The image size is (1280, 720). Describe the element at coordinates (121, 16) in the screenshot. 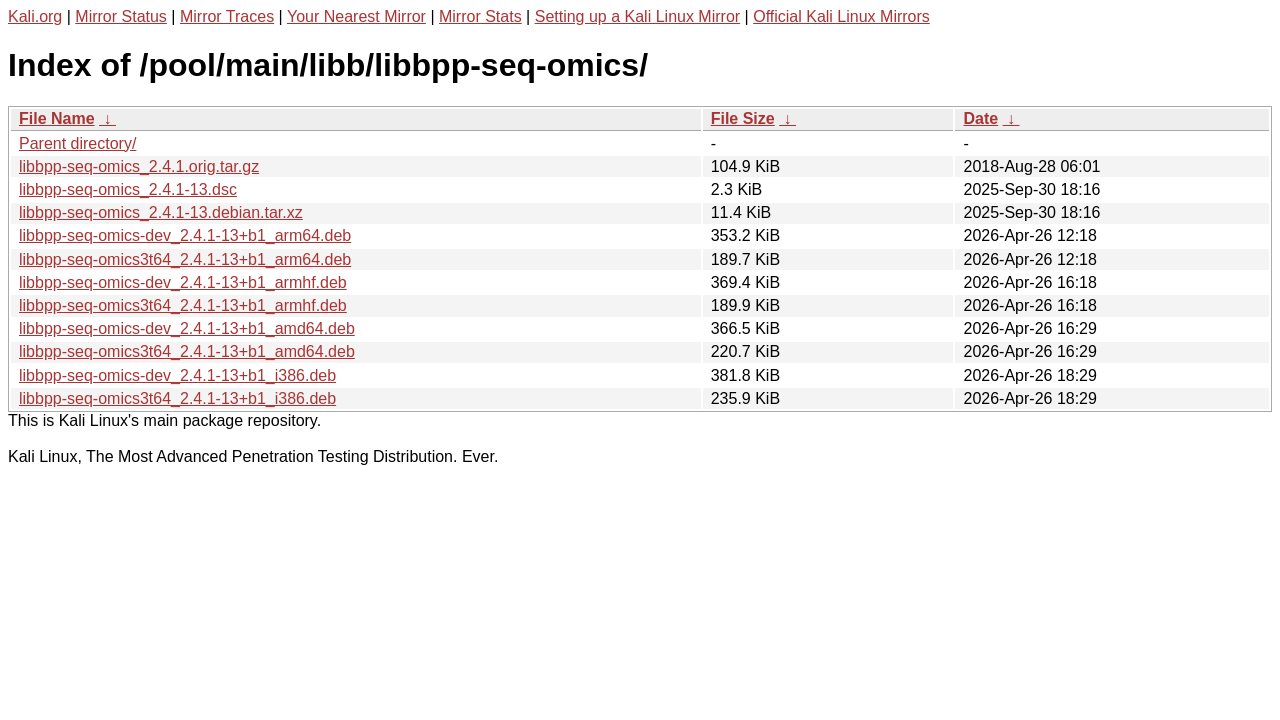

I see `Mirror Status` at that location.